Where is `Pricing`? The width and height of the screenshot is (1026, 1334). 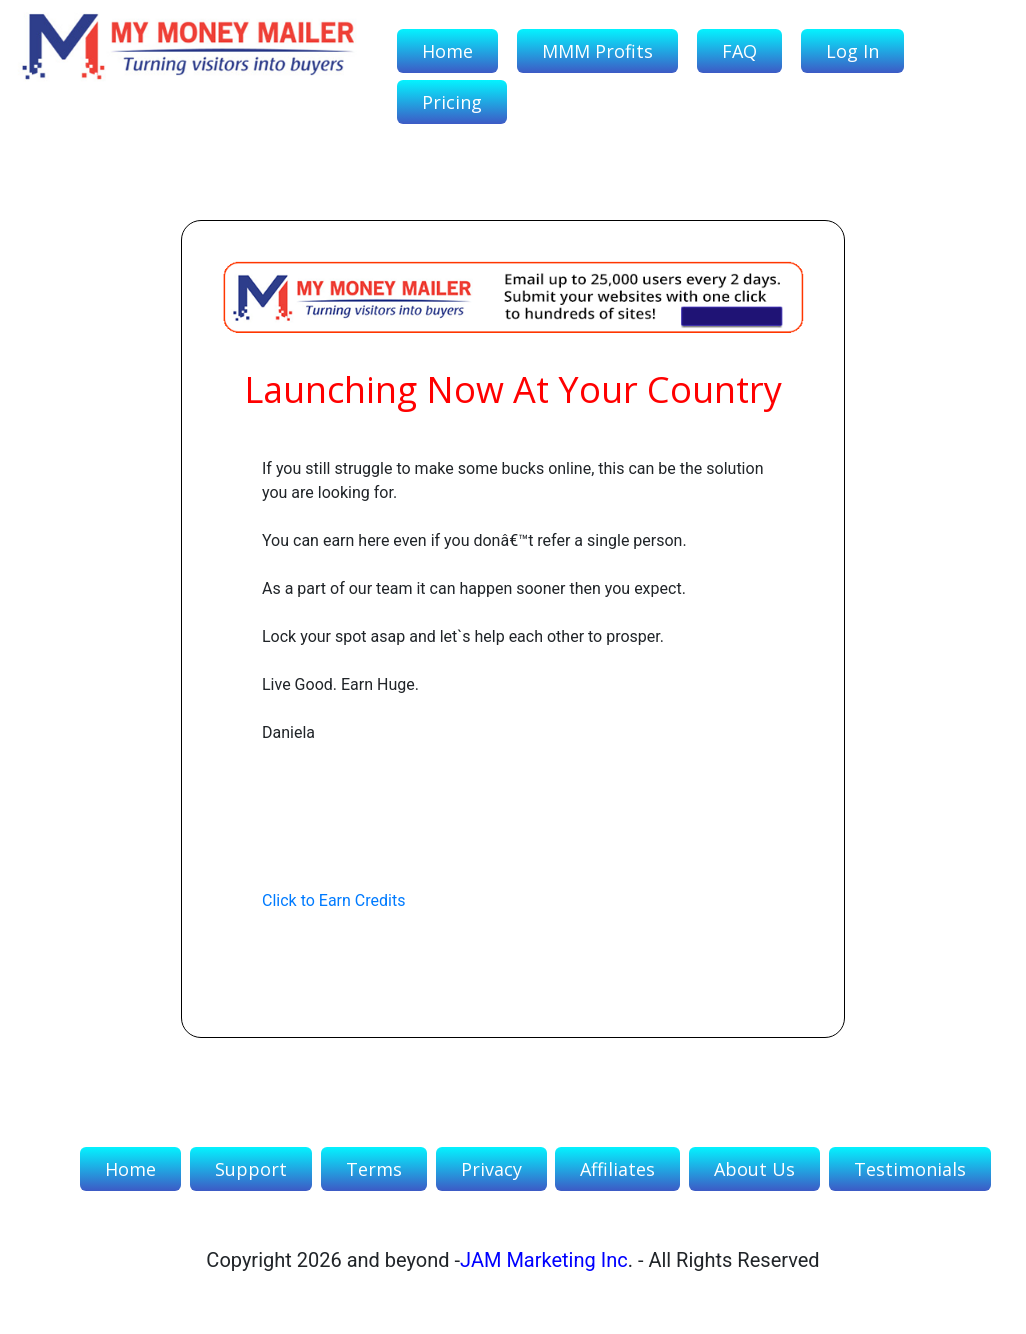 Pricing is located at coordinates (452, 102).